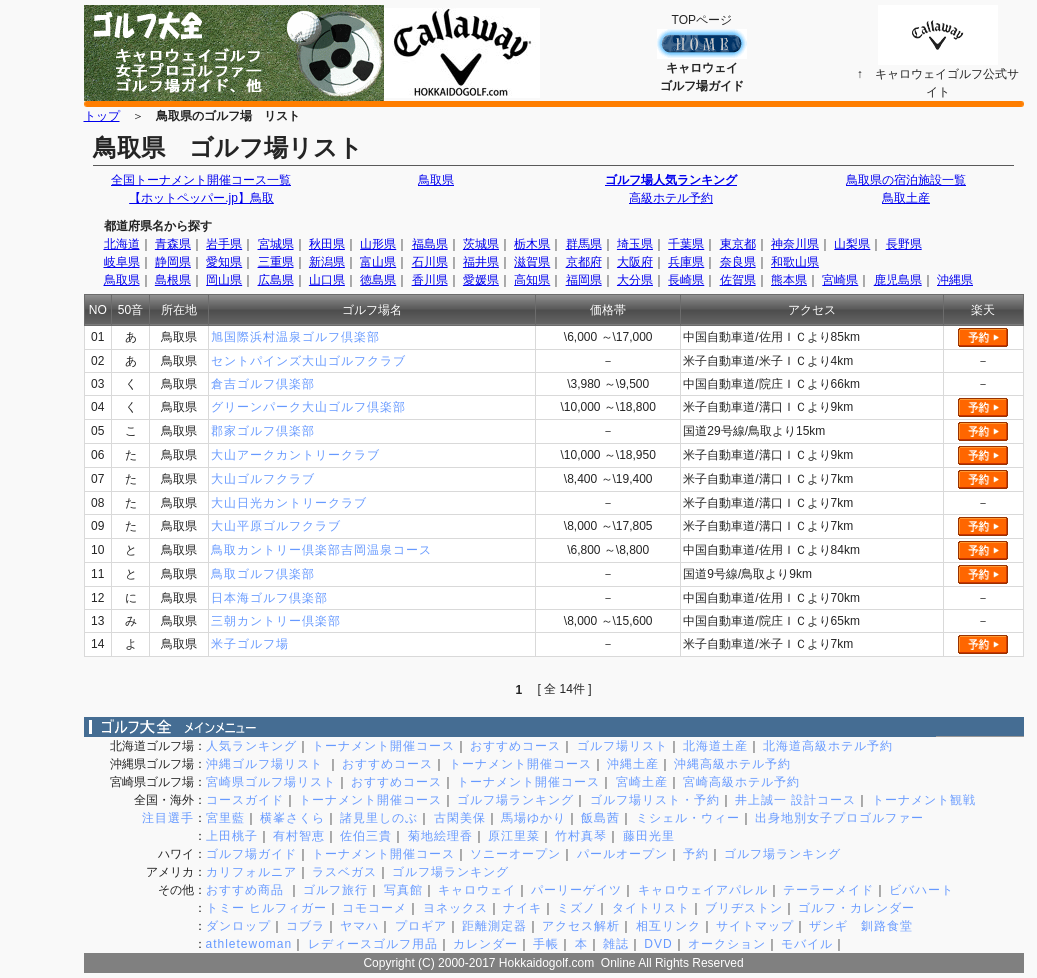 Image resolution: width=1037 pixels, height=978 pixels. What do you see at coordinates (378, 280) in the screenshot?
I see `徳島県` at bounding box center [378, 280].